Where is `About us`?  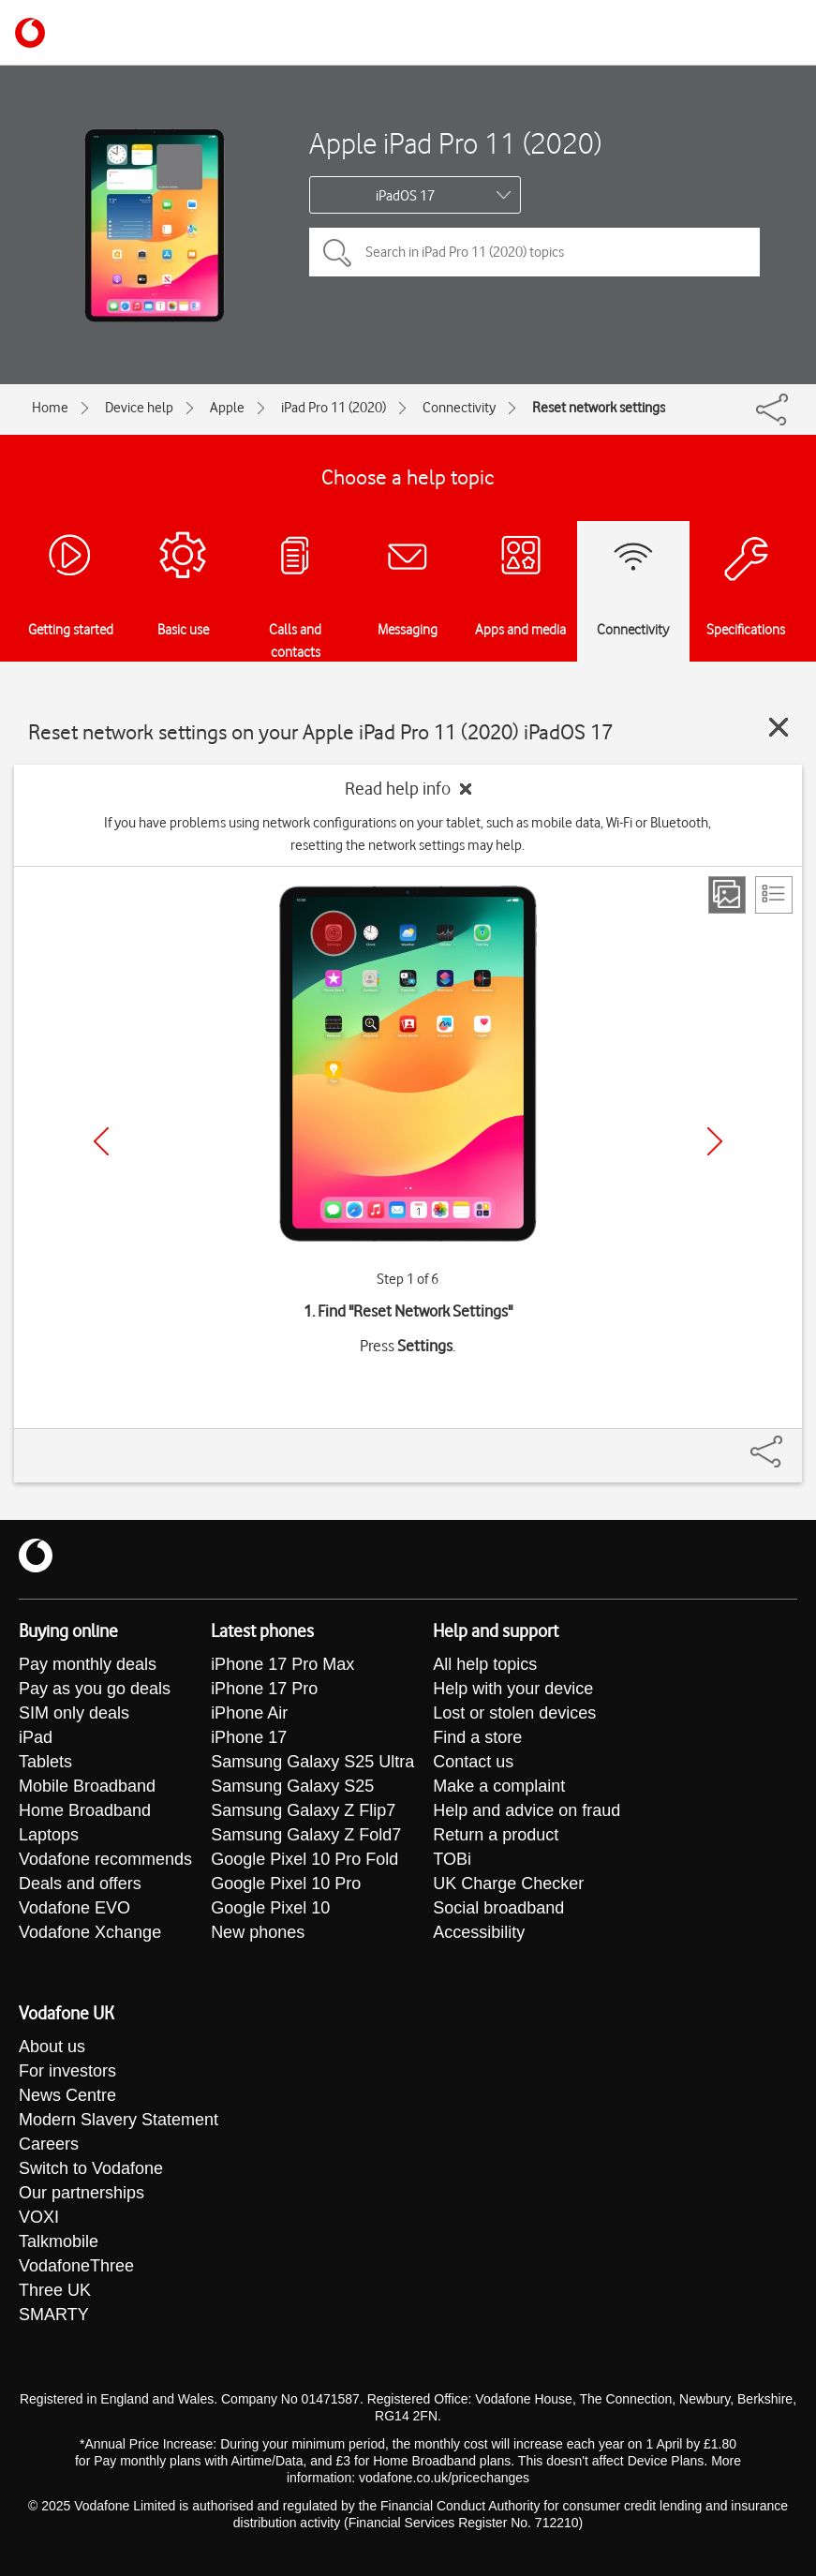 About us is located at coordinates (52, 2046).